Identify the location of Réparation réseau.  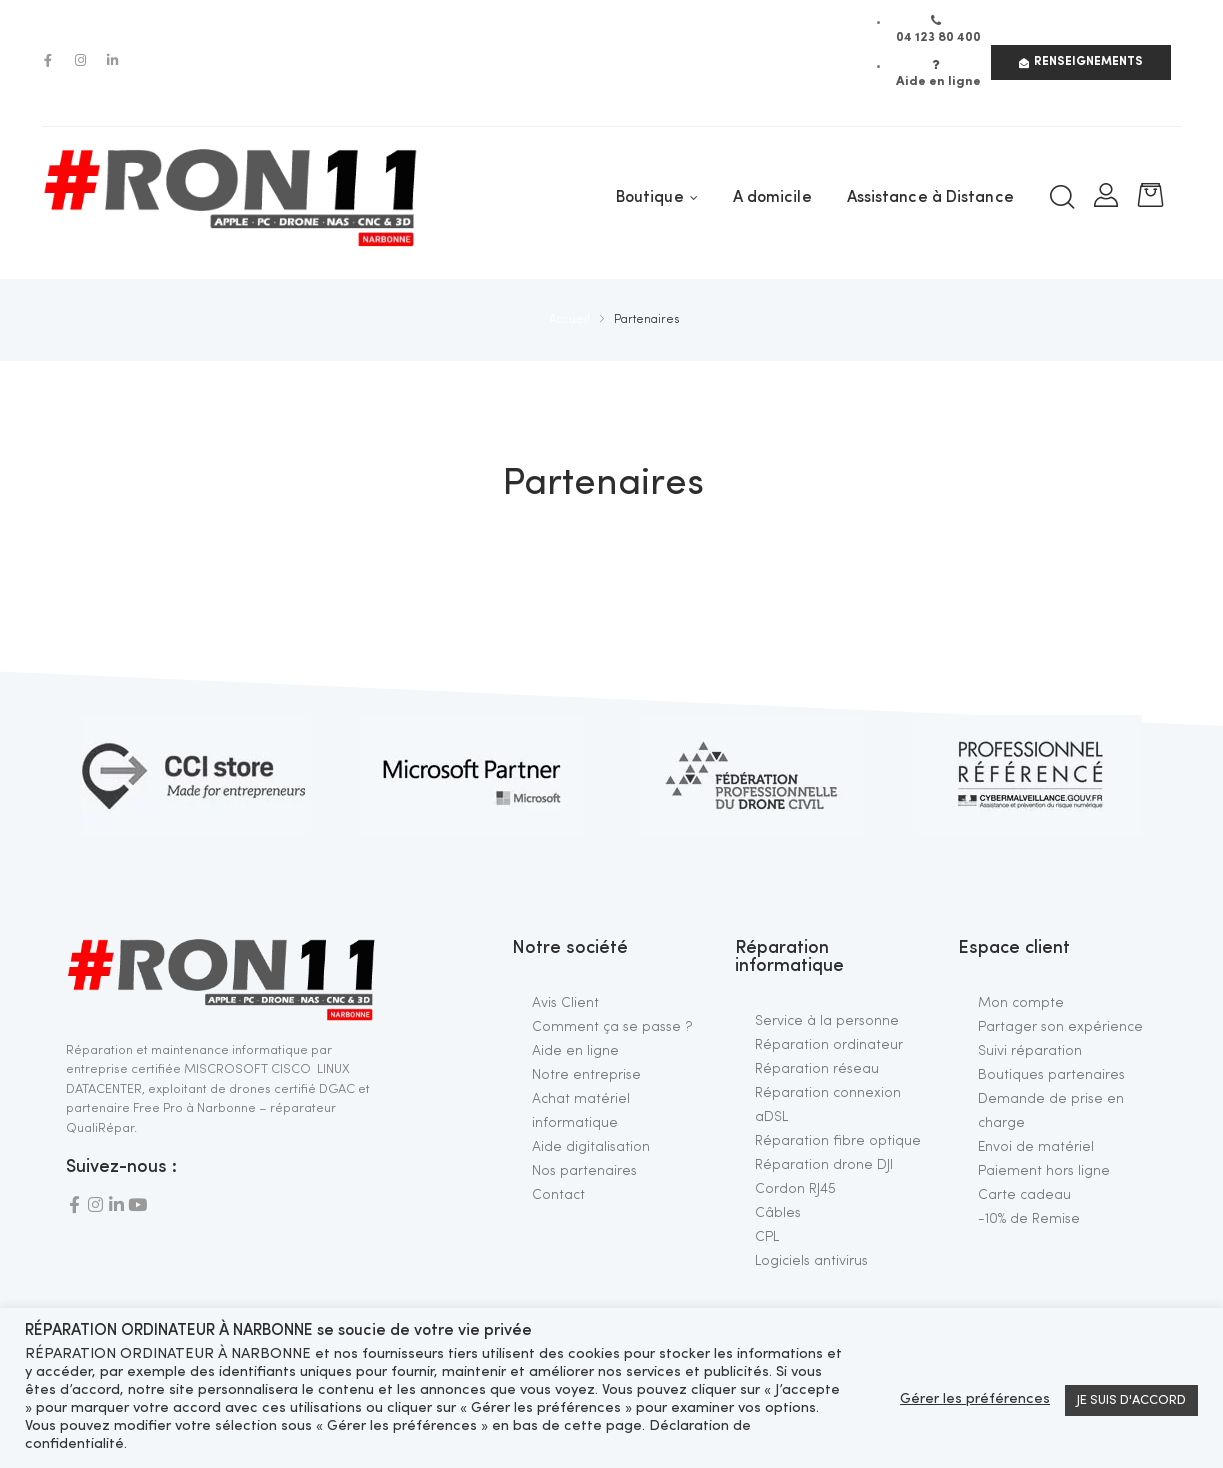
(817, 1069).